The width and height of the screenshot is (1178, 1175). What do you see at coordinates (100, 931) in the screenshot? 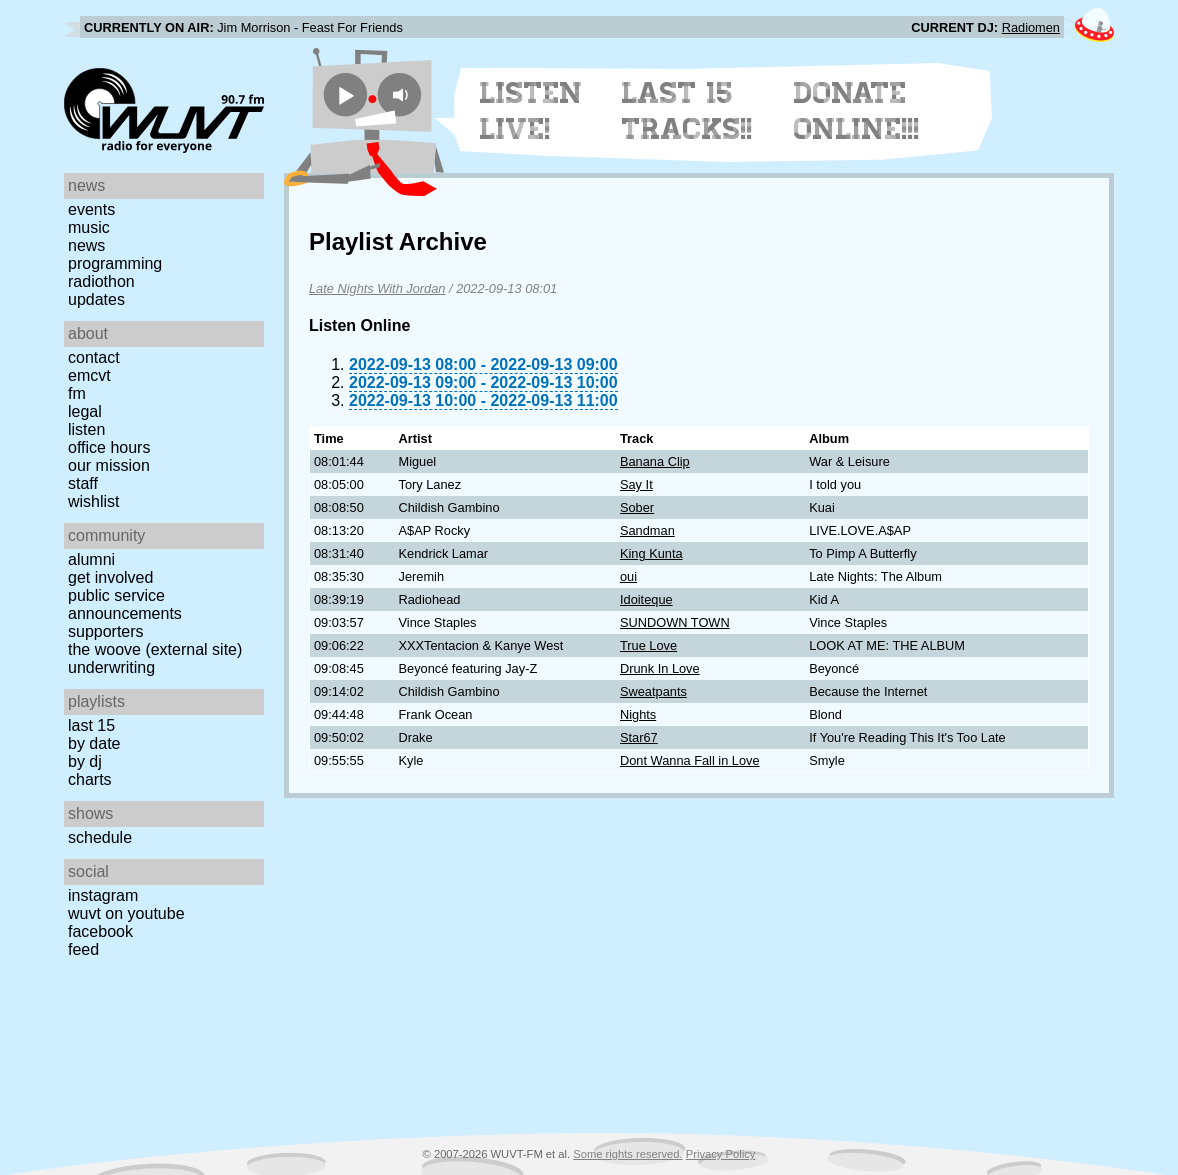
I see `Facebook` at bounding box center [100, 931].